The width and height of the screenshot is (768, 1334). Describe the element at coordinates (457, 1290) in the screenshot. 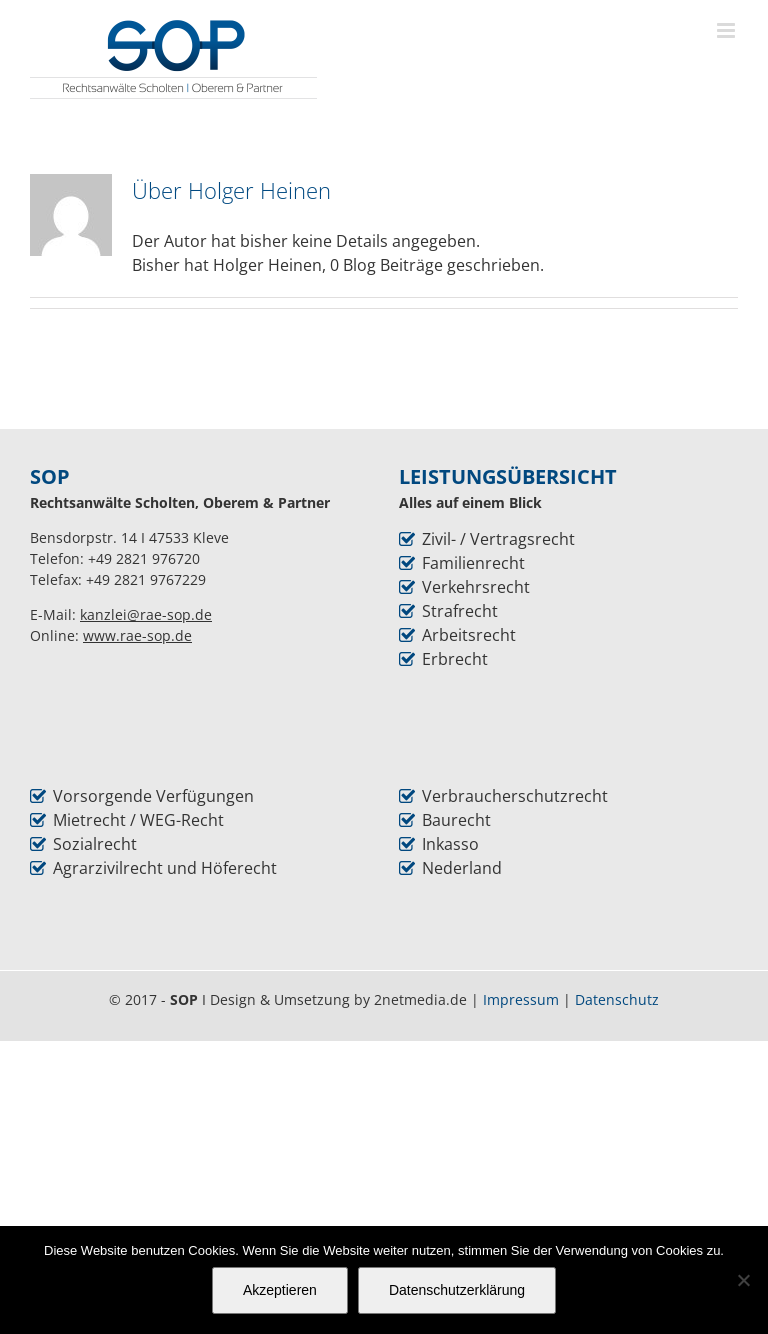

I see `Datenschutzerklärung` at that location.